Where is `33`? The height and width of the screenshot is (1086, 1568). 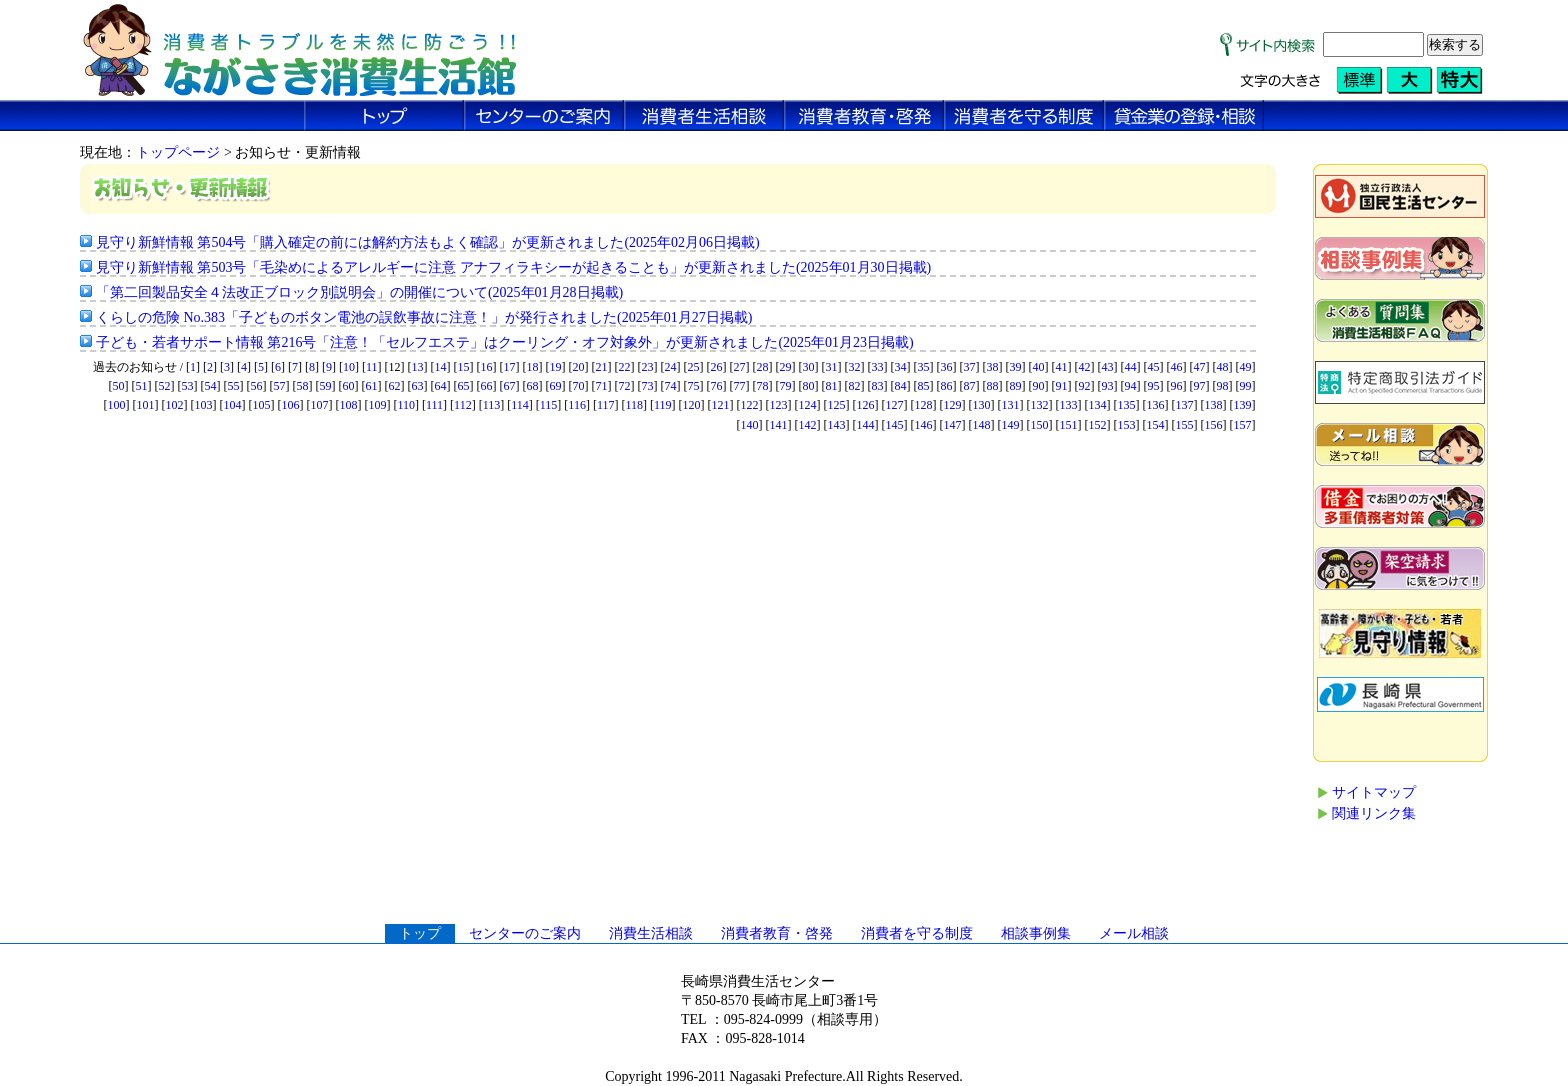
33 is located at coordinates (878, 367).